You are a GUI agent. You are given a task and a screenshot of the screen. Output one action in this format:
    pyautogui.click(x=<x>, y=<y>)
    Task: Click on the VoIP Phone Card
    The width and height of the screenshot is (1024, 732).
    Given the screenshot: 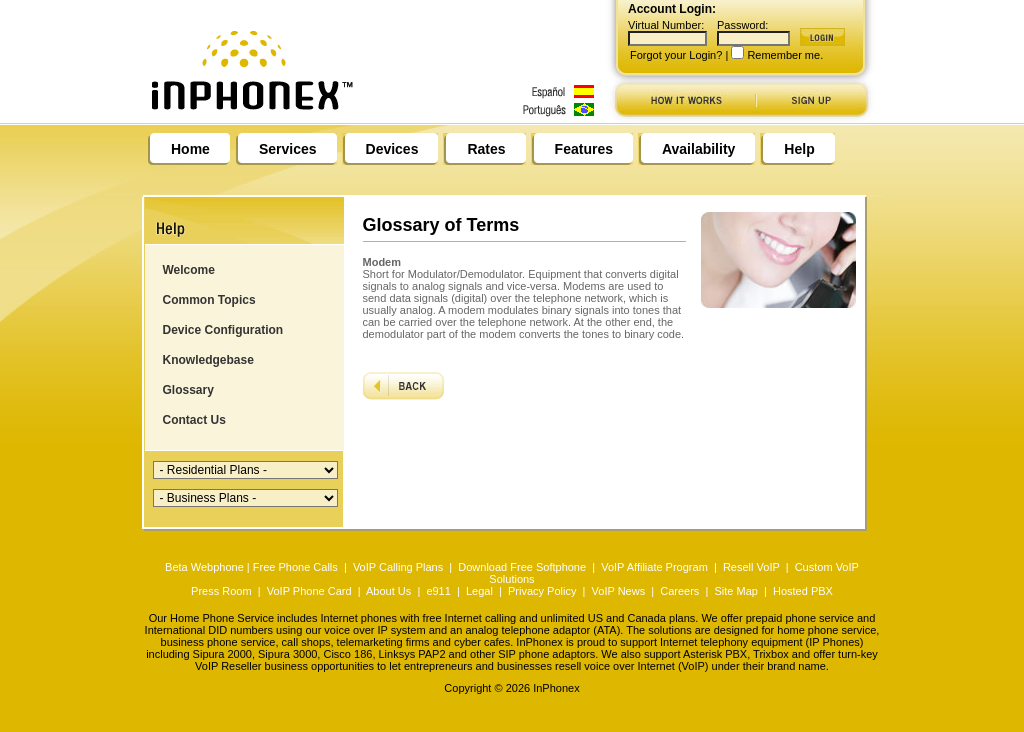 What is the action you would take?
    pyautogui.click(x=309, y=591)
    